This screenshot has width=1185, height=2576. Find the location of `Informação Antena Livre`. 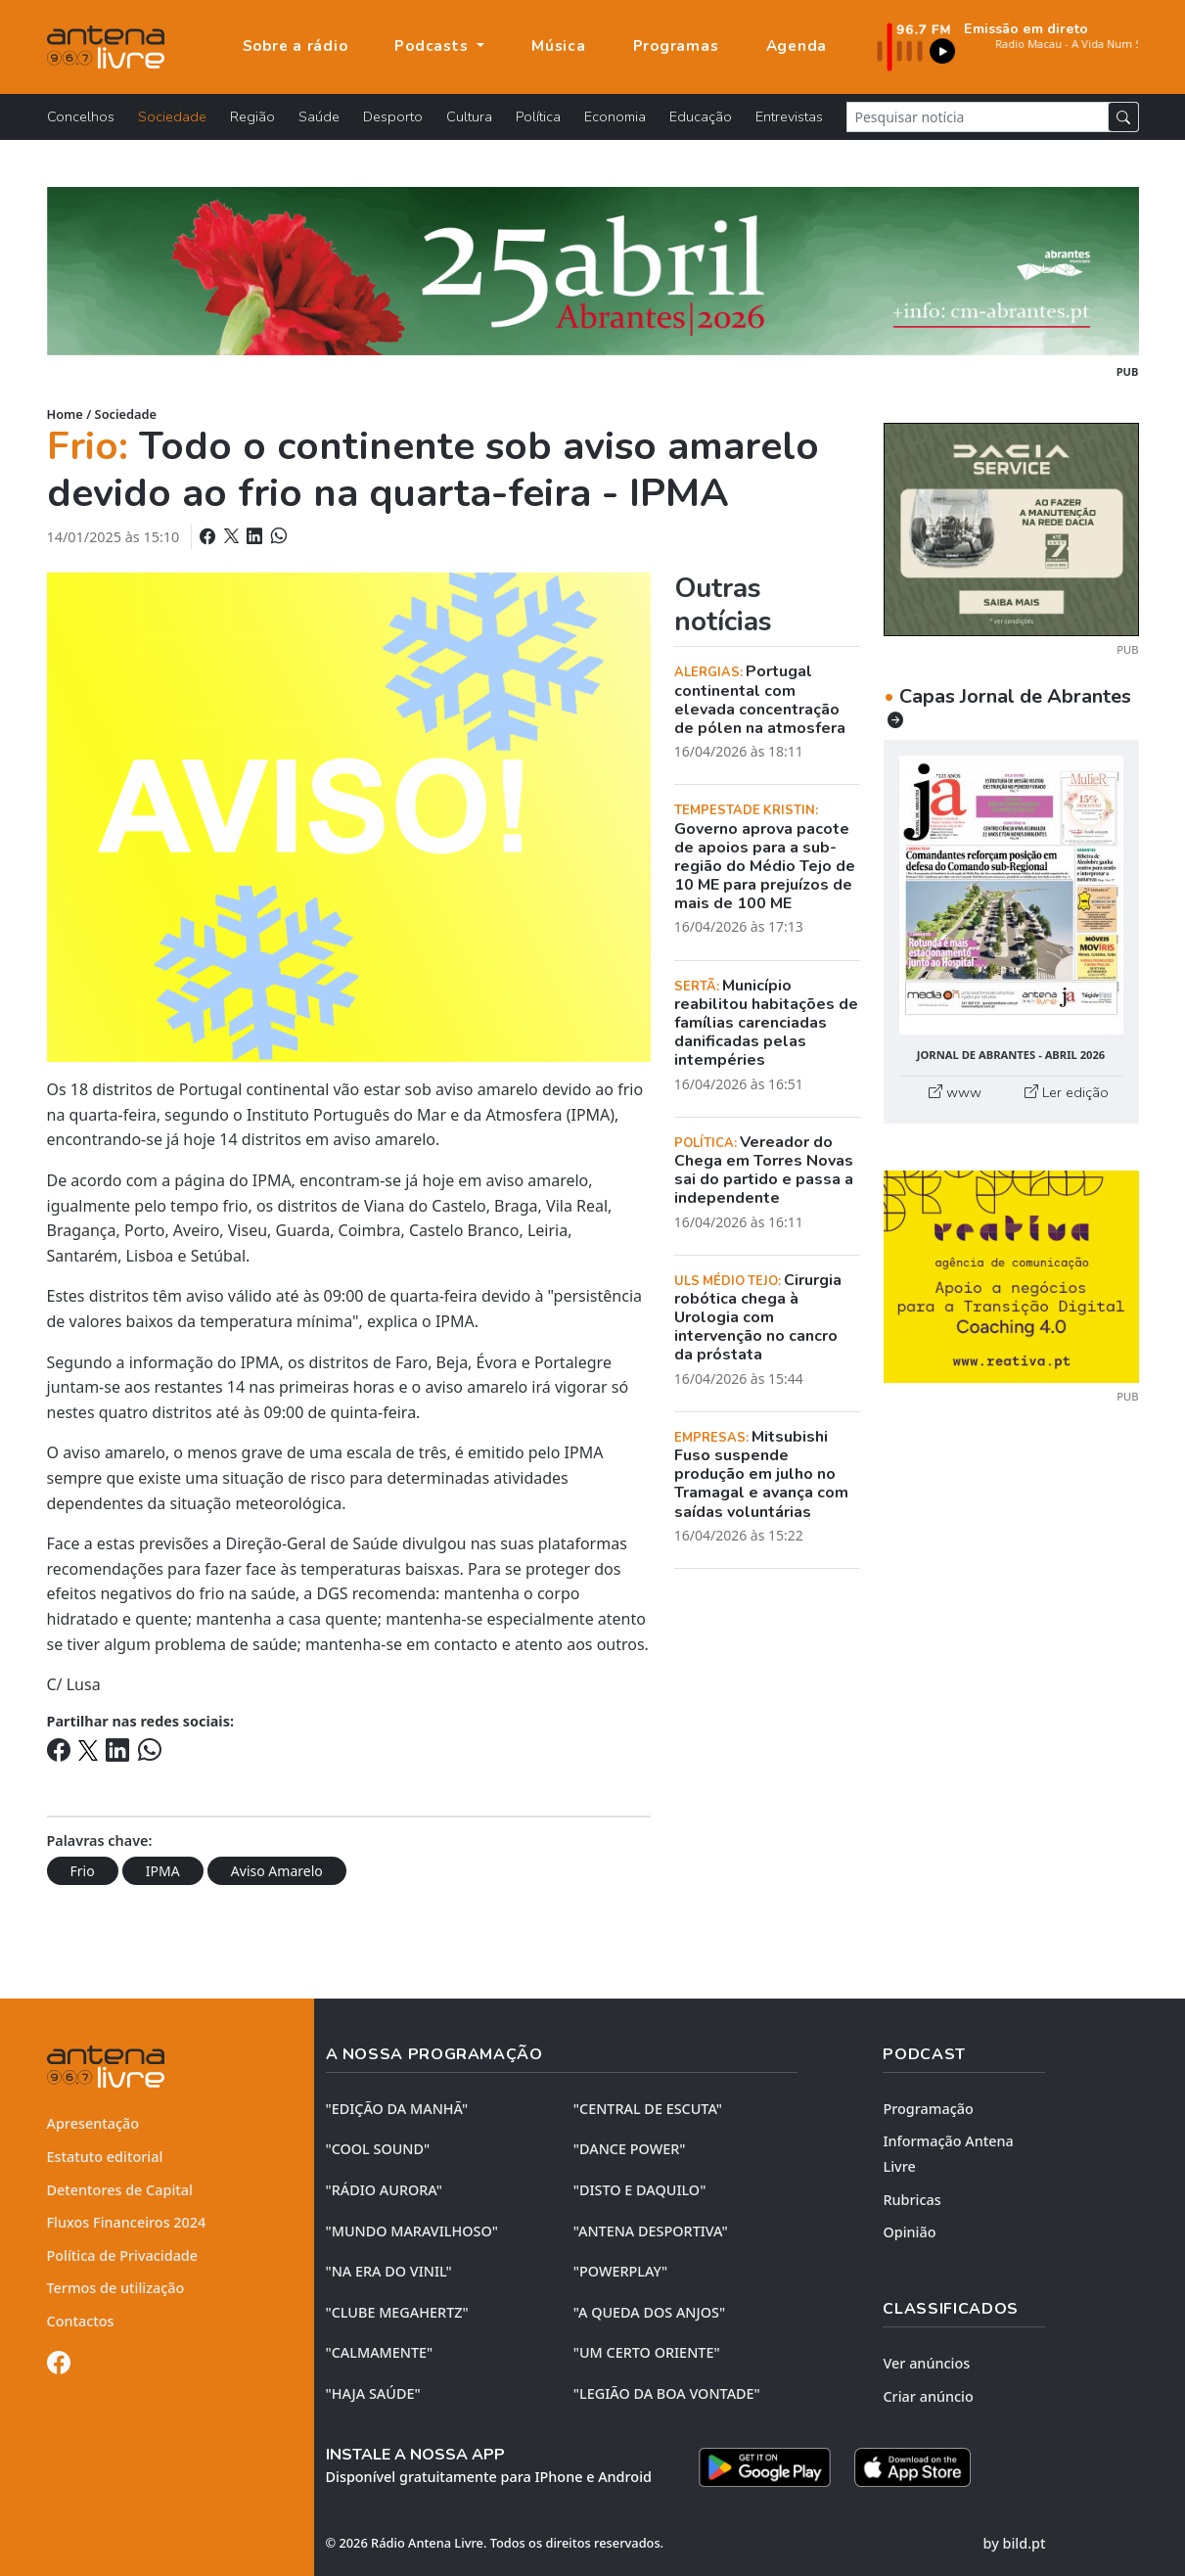

Informação Antena Livre is located at coordinates (948, 2154).